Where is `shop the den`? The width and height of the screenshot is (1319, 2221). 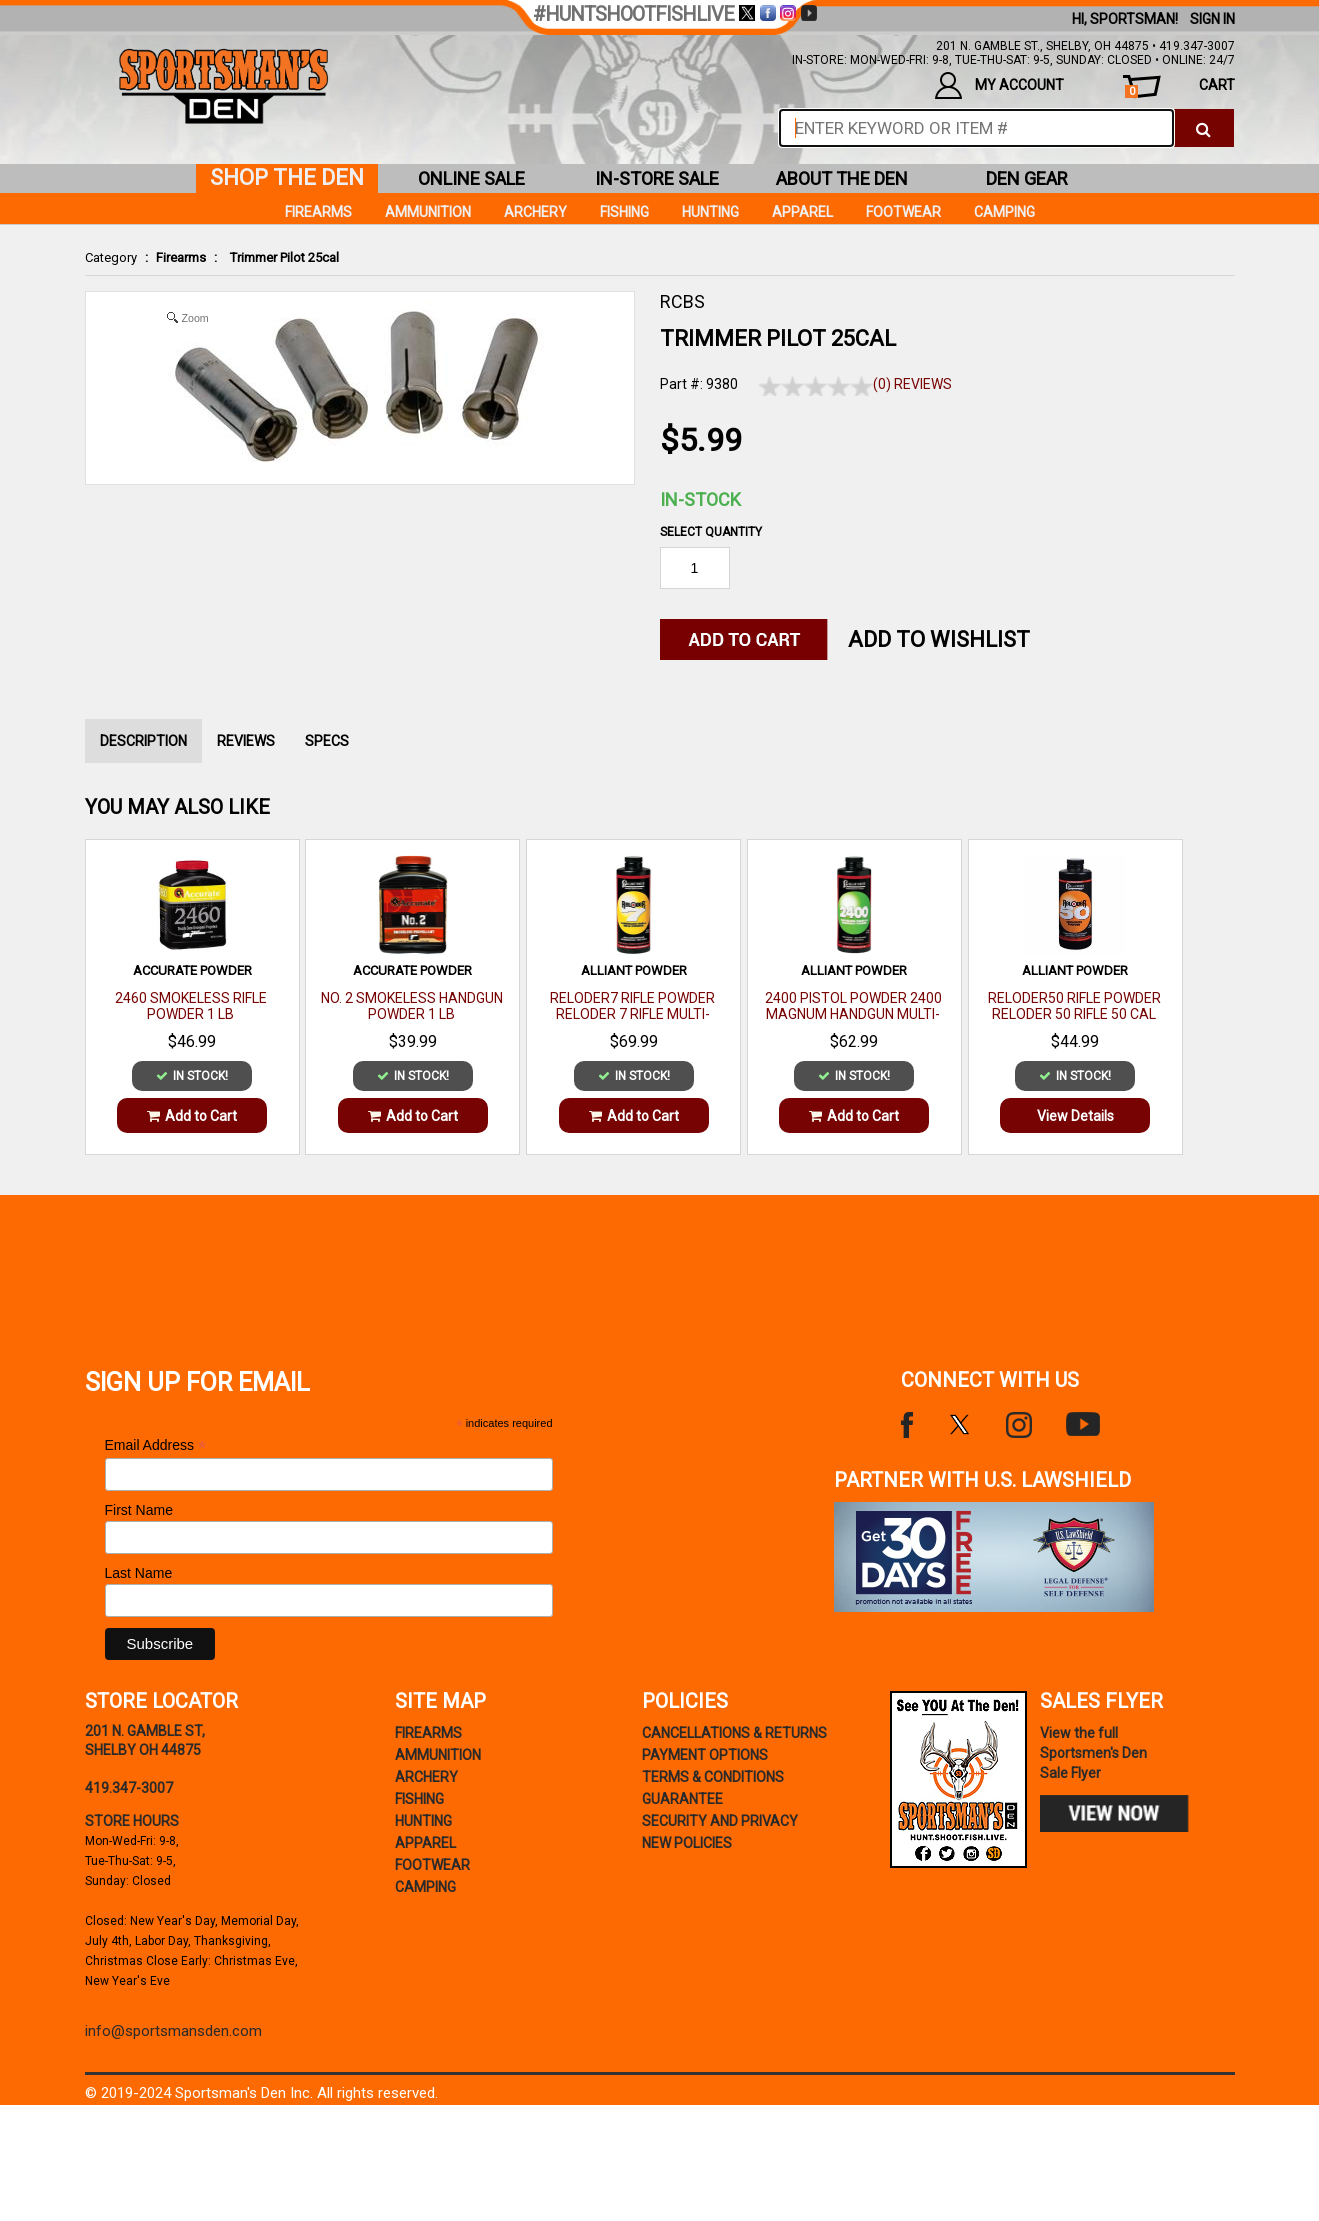
shop the den is located at coordinates (287, 177).